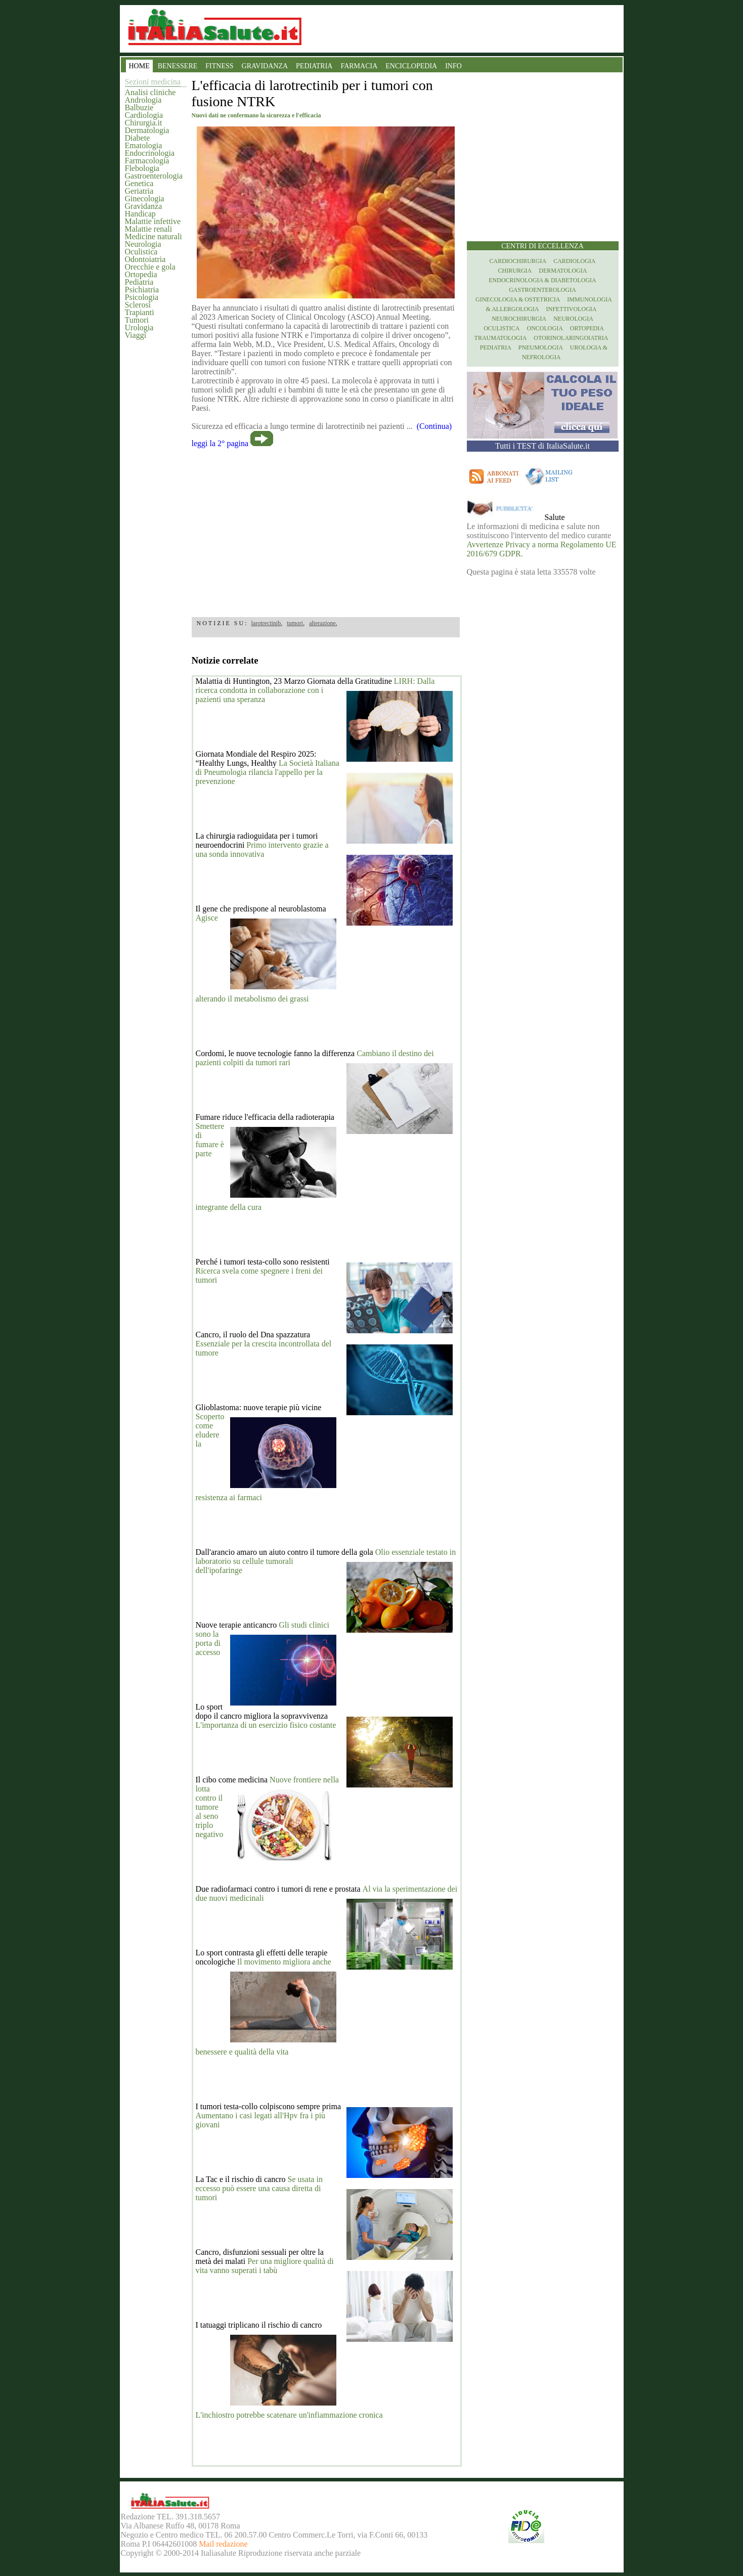 The width and height of the screenshot is (743, 2576). I want to click on L'inchiostro potrebbe scatenare un'infiammazione cronica, so click(289, 2415).